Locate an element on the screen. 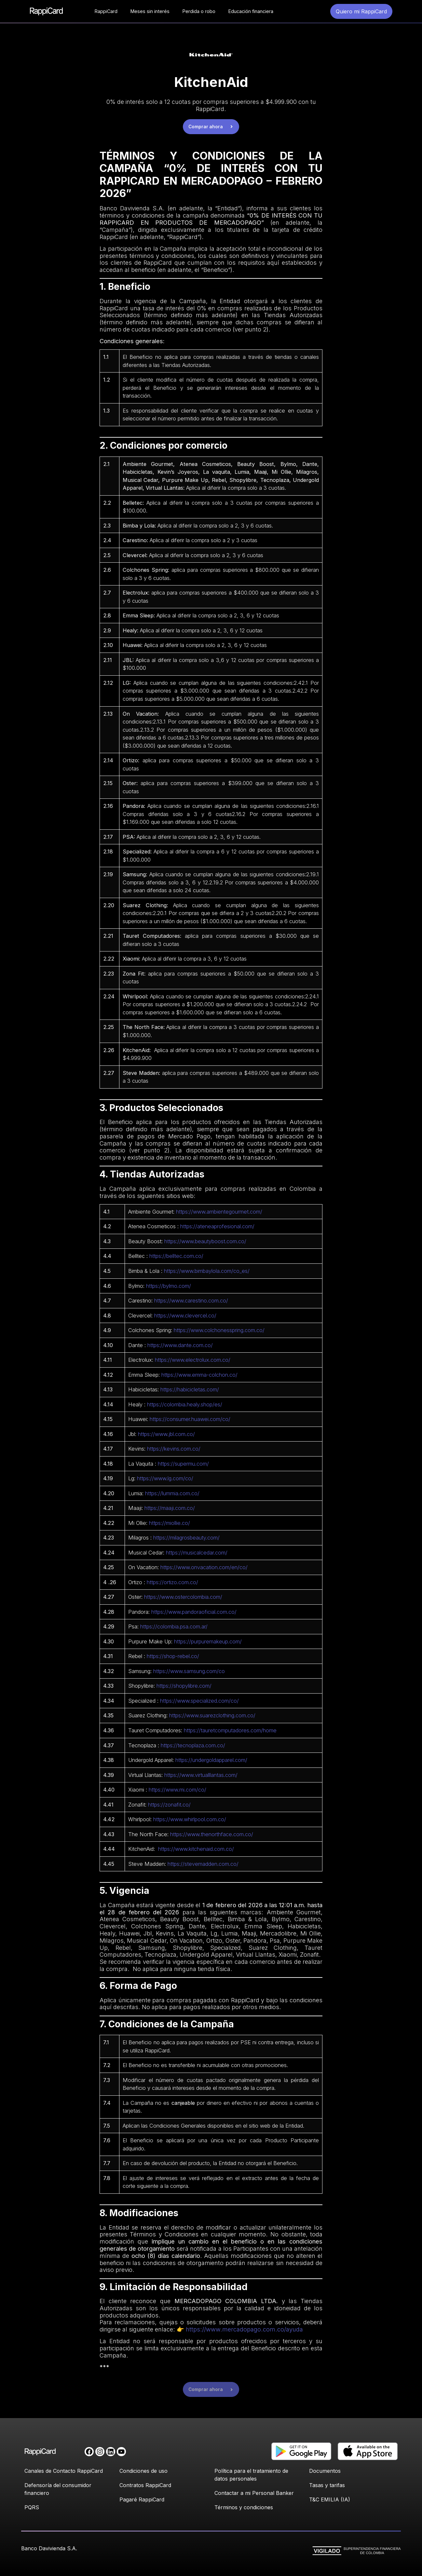 The width and height of the screenshot is (422, 2576). https://www.beautyboost.com.co/ is located at coordinates (205, 1241).